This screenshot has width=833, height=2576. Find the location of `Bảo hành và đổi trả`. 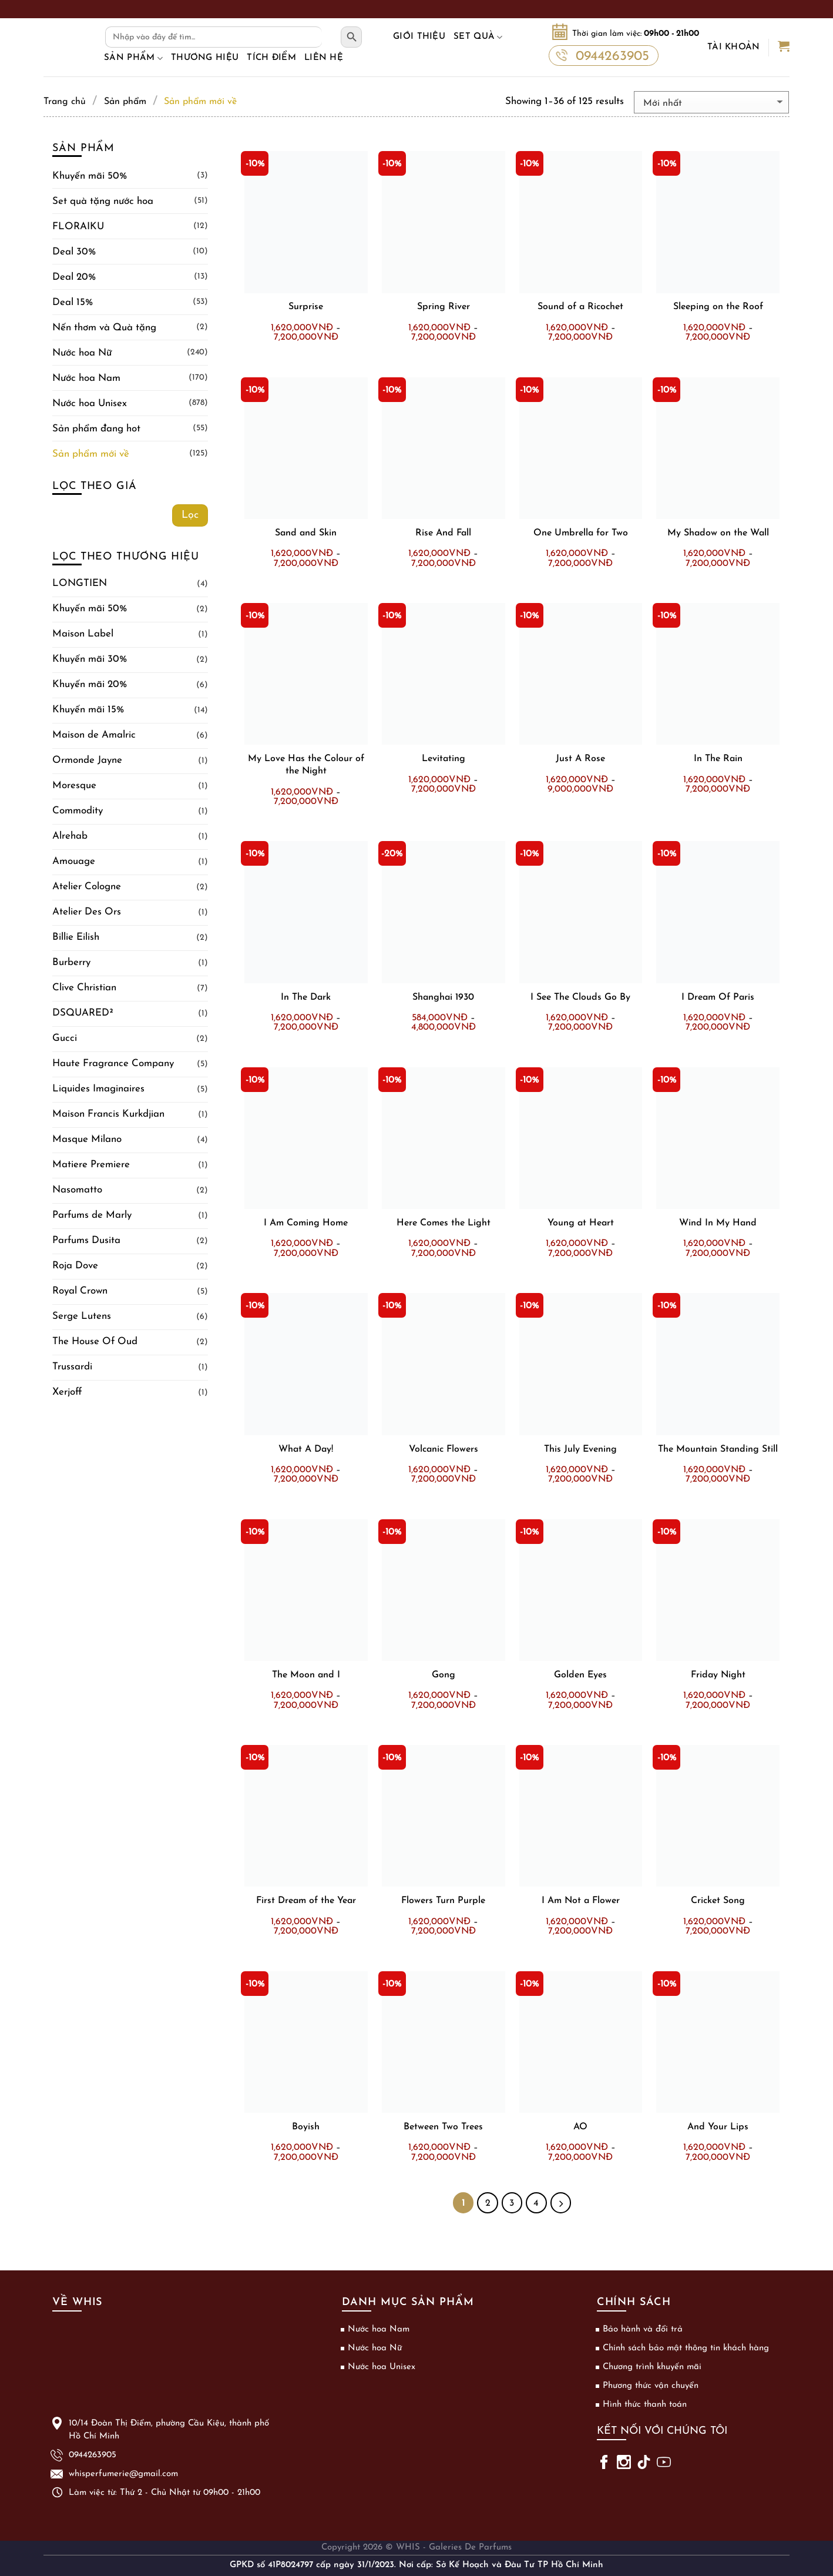

Bảo hành và đổi trả is located at coordinates (643, 2329).